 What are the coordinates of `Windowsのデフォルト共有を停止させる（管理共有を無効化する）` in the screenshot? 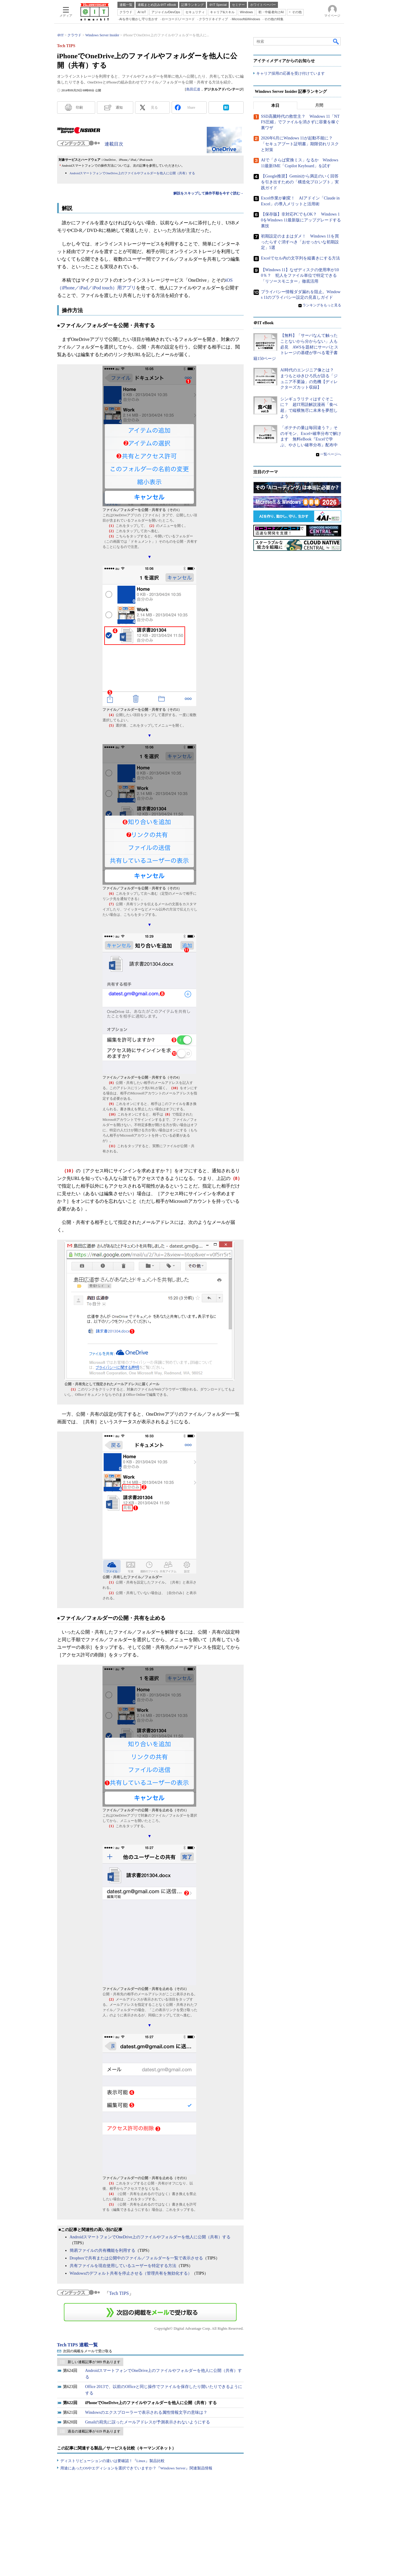 It's located at (131, 2273).